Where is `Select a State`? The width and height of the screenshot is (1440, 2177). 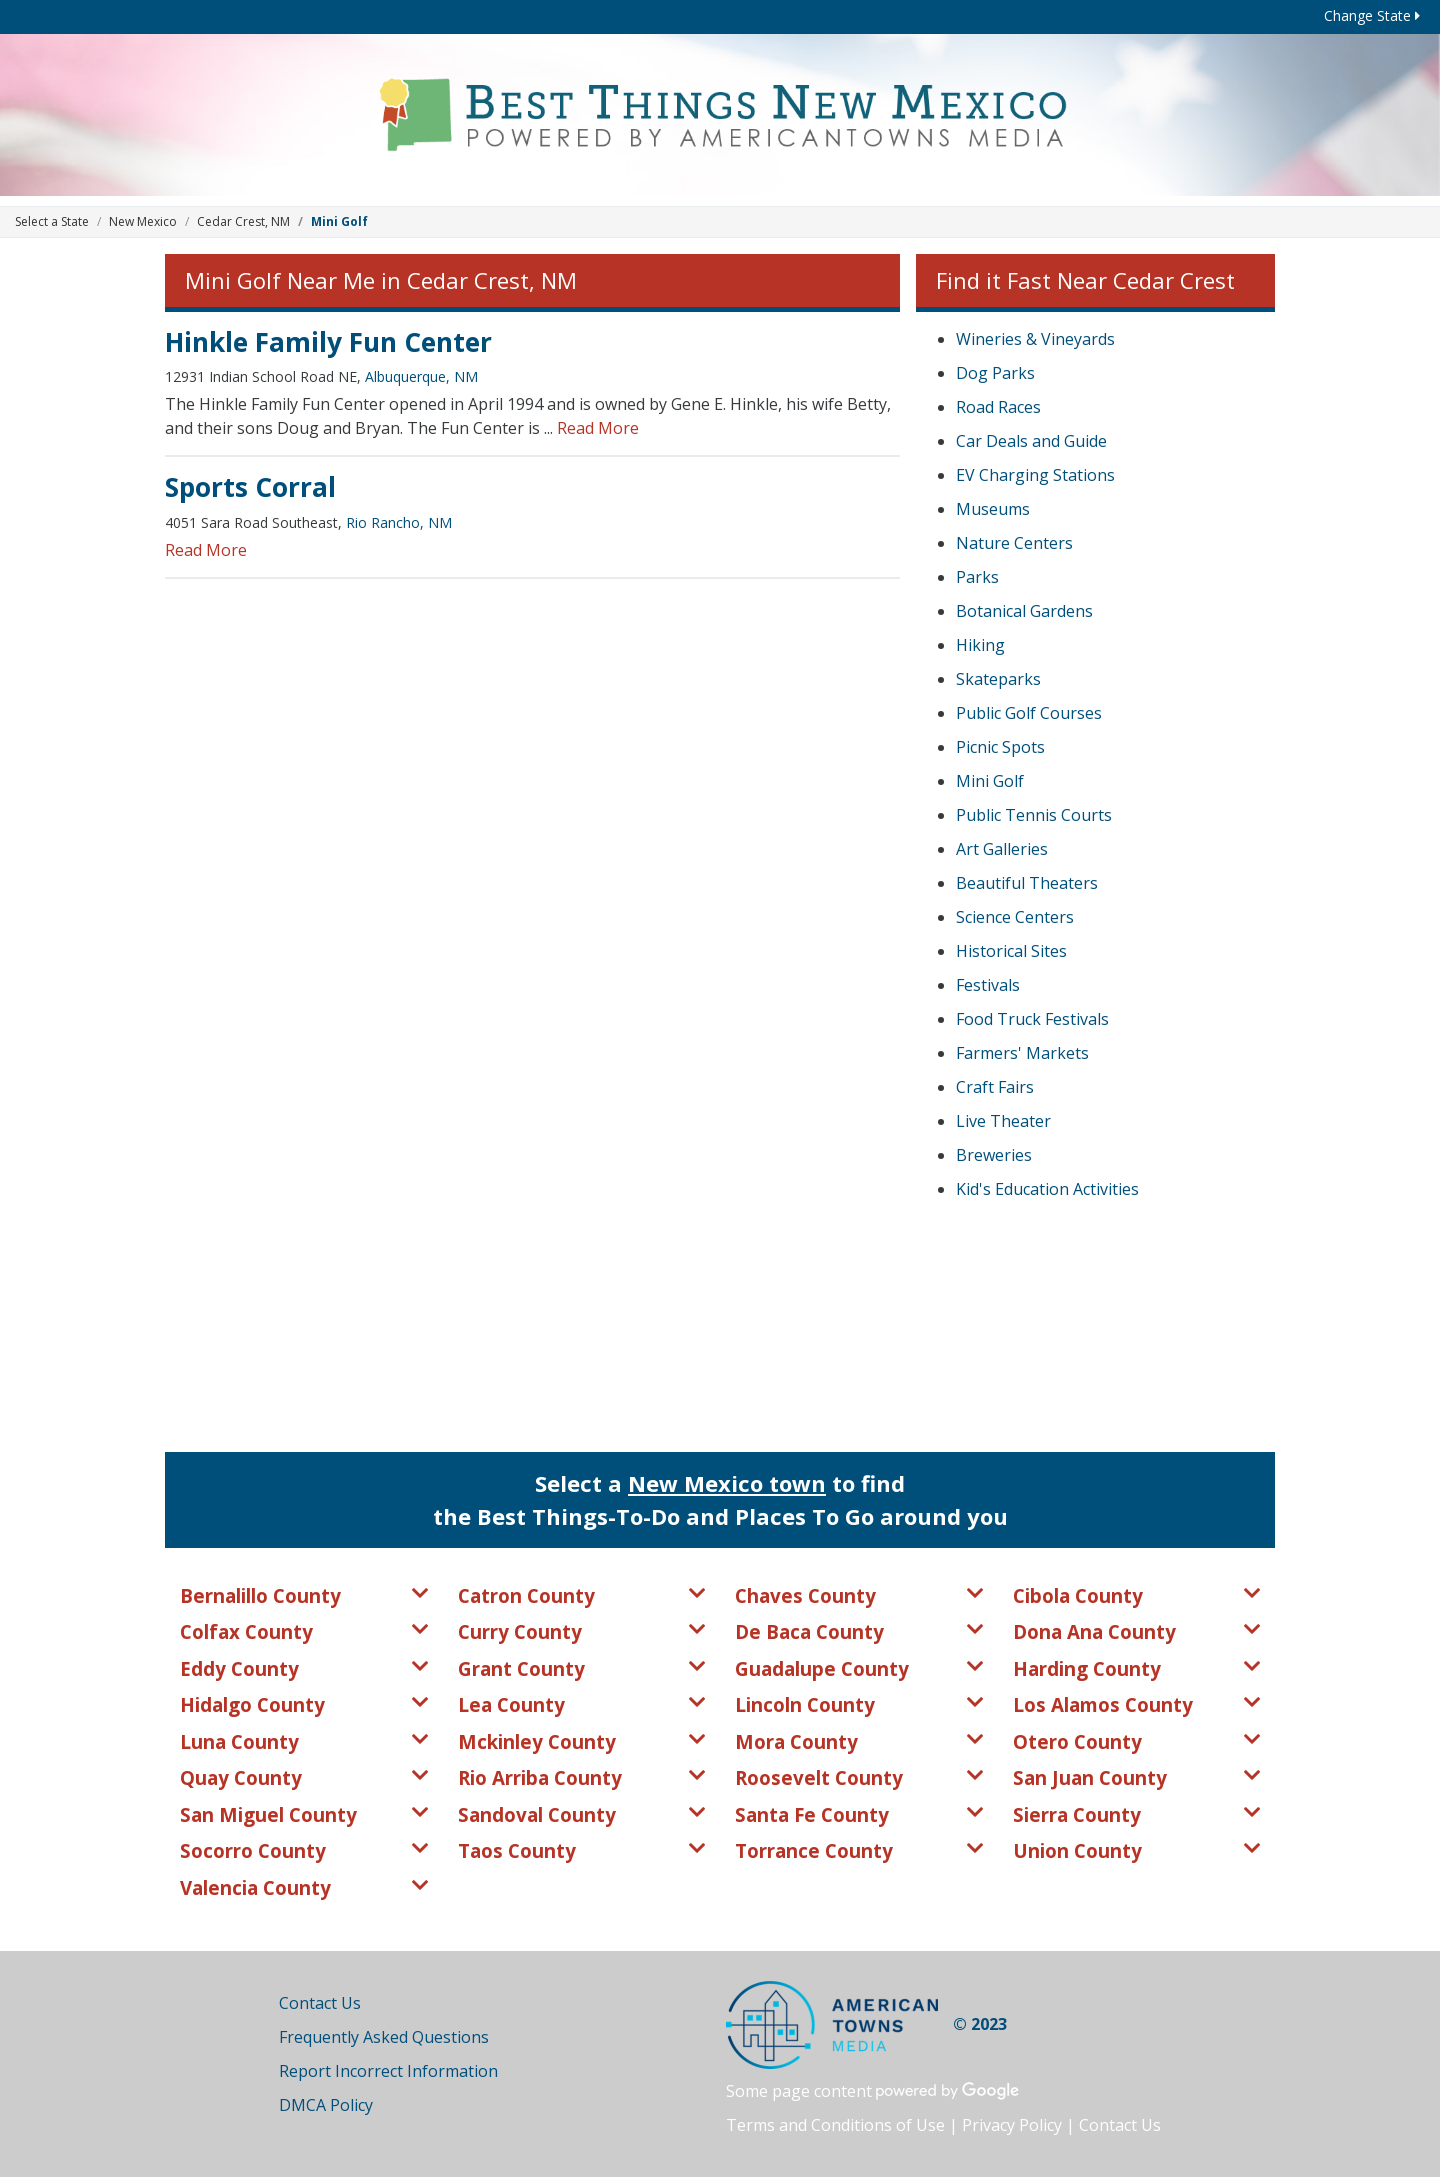 Select a State is located at coordinates (52, 221).